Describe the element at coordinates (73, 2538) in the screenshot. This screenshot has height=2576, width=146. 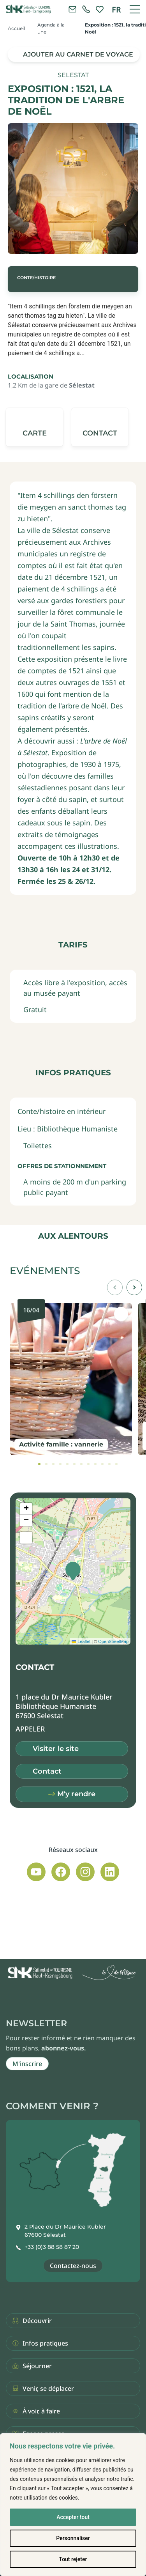
I see `Personnaliser` at that location.